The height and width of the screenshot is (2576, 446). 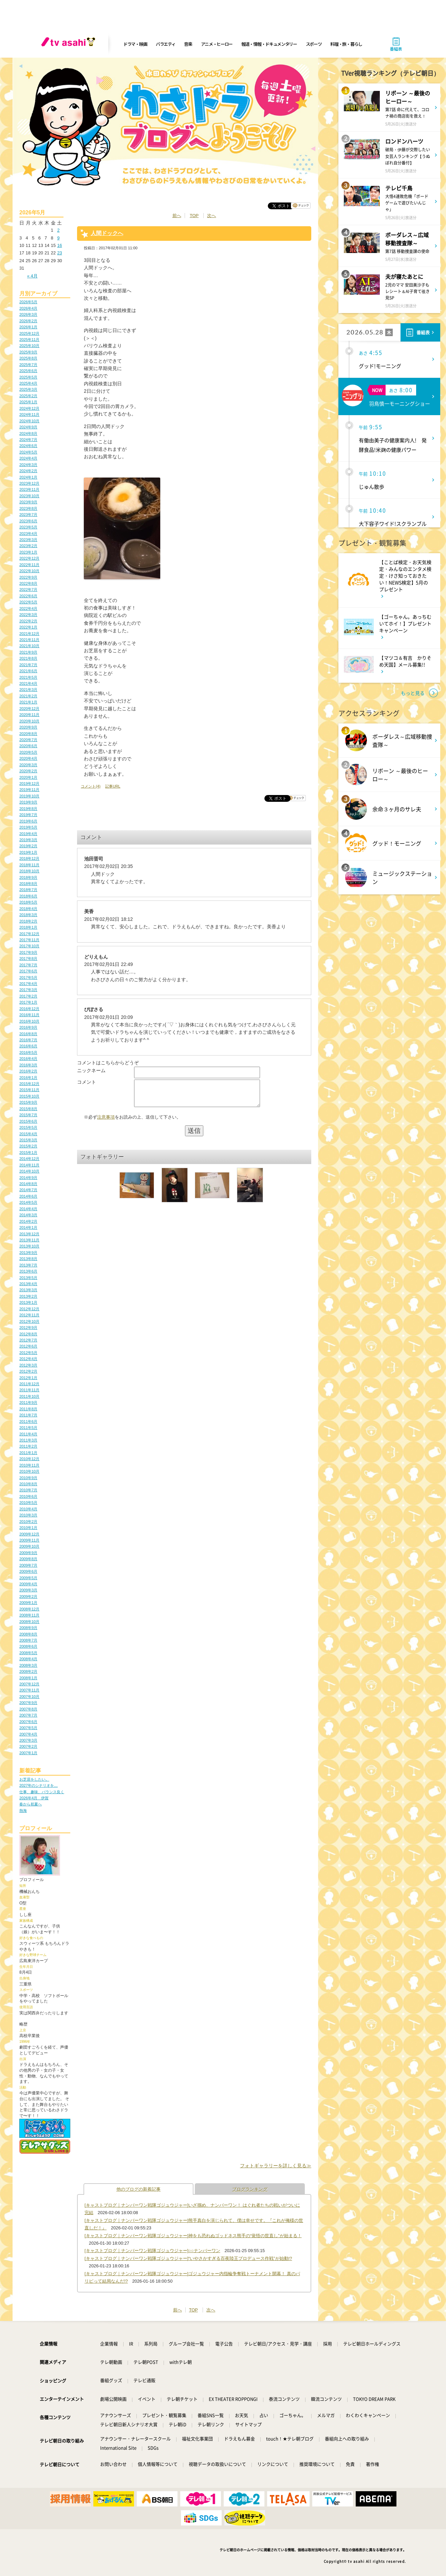 I want to click on 2014年10月, so click(x=29, y=1171).